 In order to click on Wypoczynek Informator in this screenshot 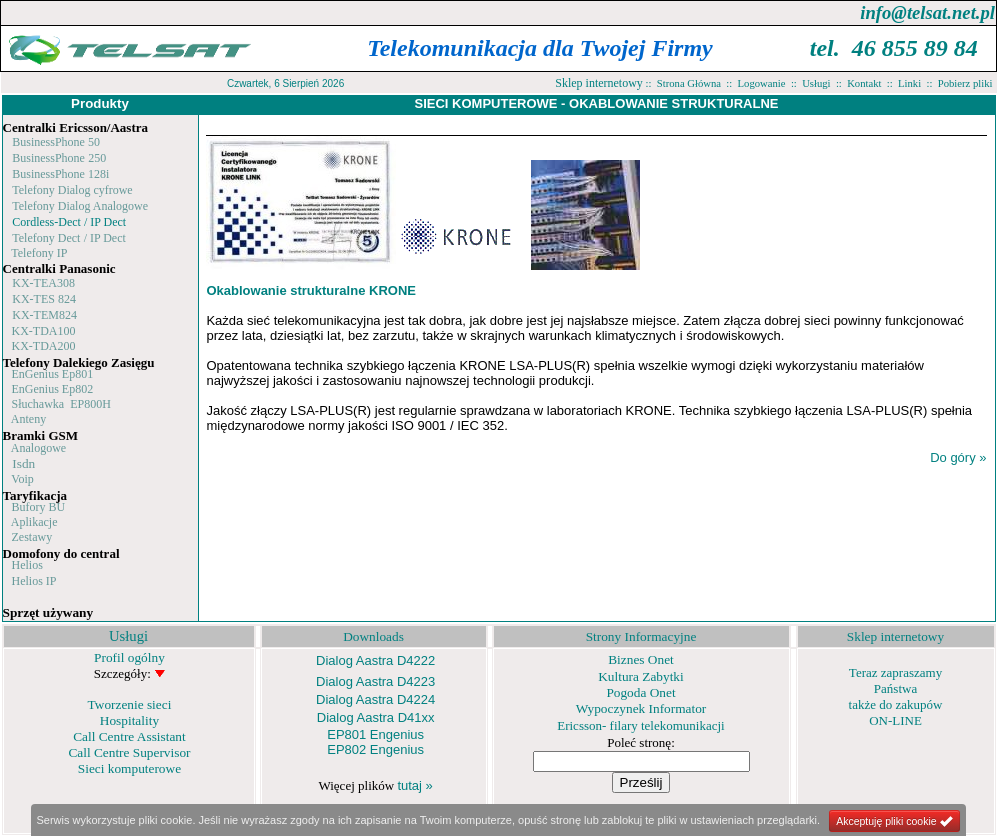, I will do `click(641, 708)`.